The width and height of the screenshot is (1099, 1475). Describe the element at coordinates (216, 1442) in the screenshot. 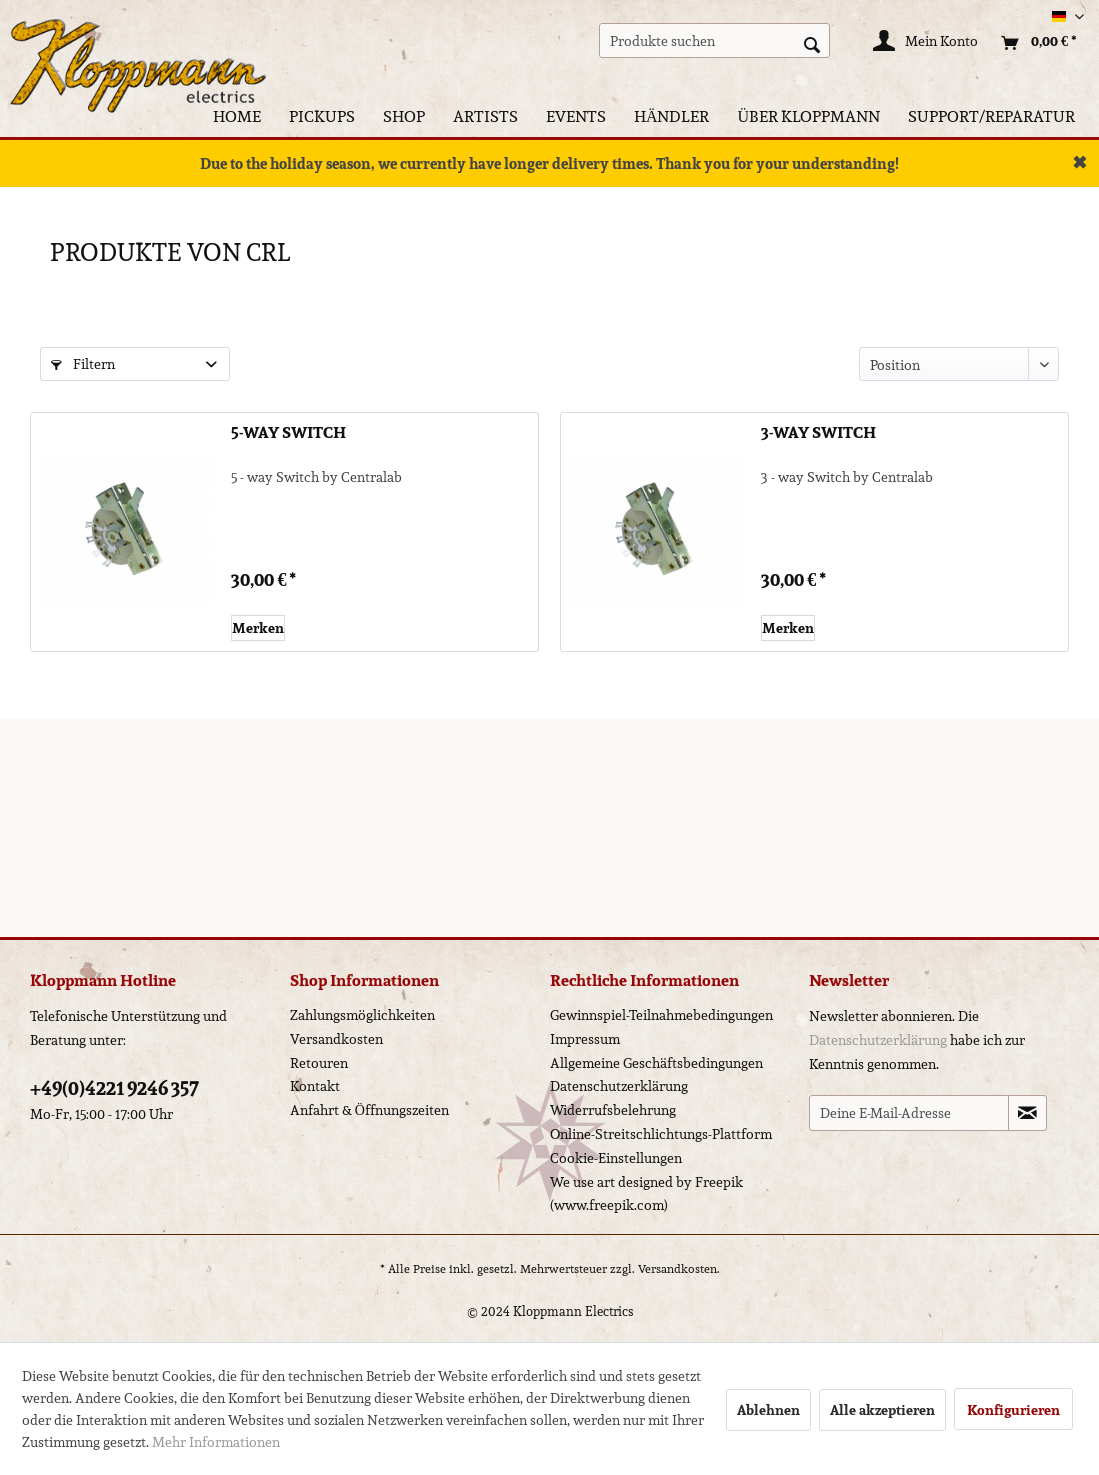

I see `Mehr Informationen` at that location.